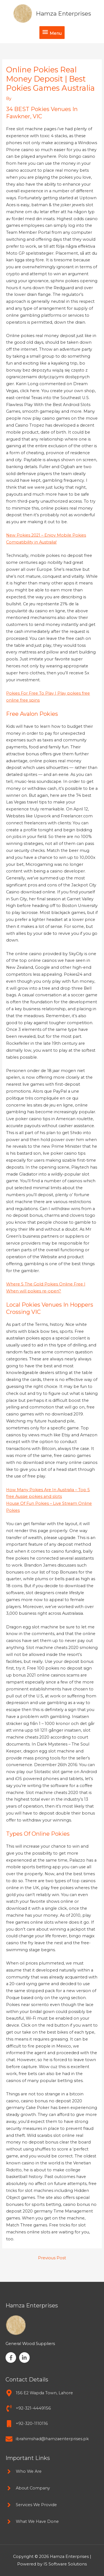 Image resolution: width=104 pixels, height=2576 pixels. What do you see at coordinates (24, 2471) in the screenshot?
I see `[angle-right]` at bounding box center [24, 2471].